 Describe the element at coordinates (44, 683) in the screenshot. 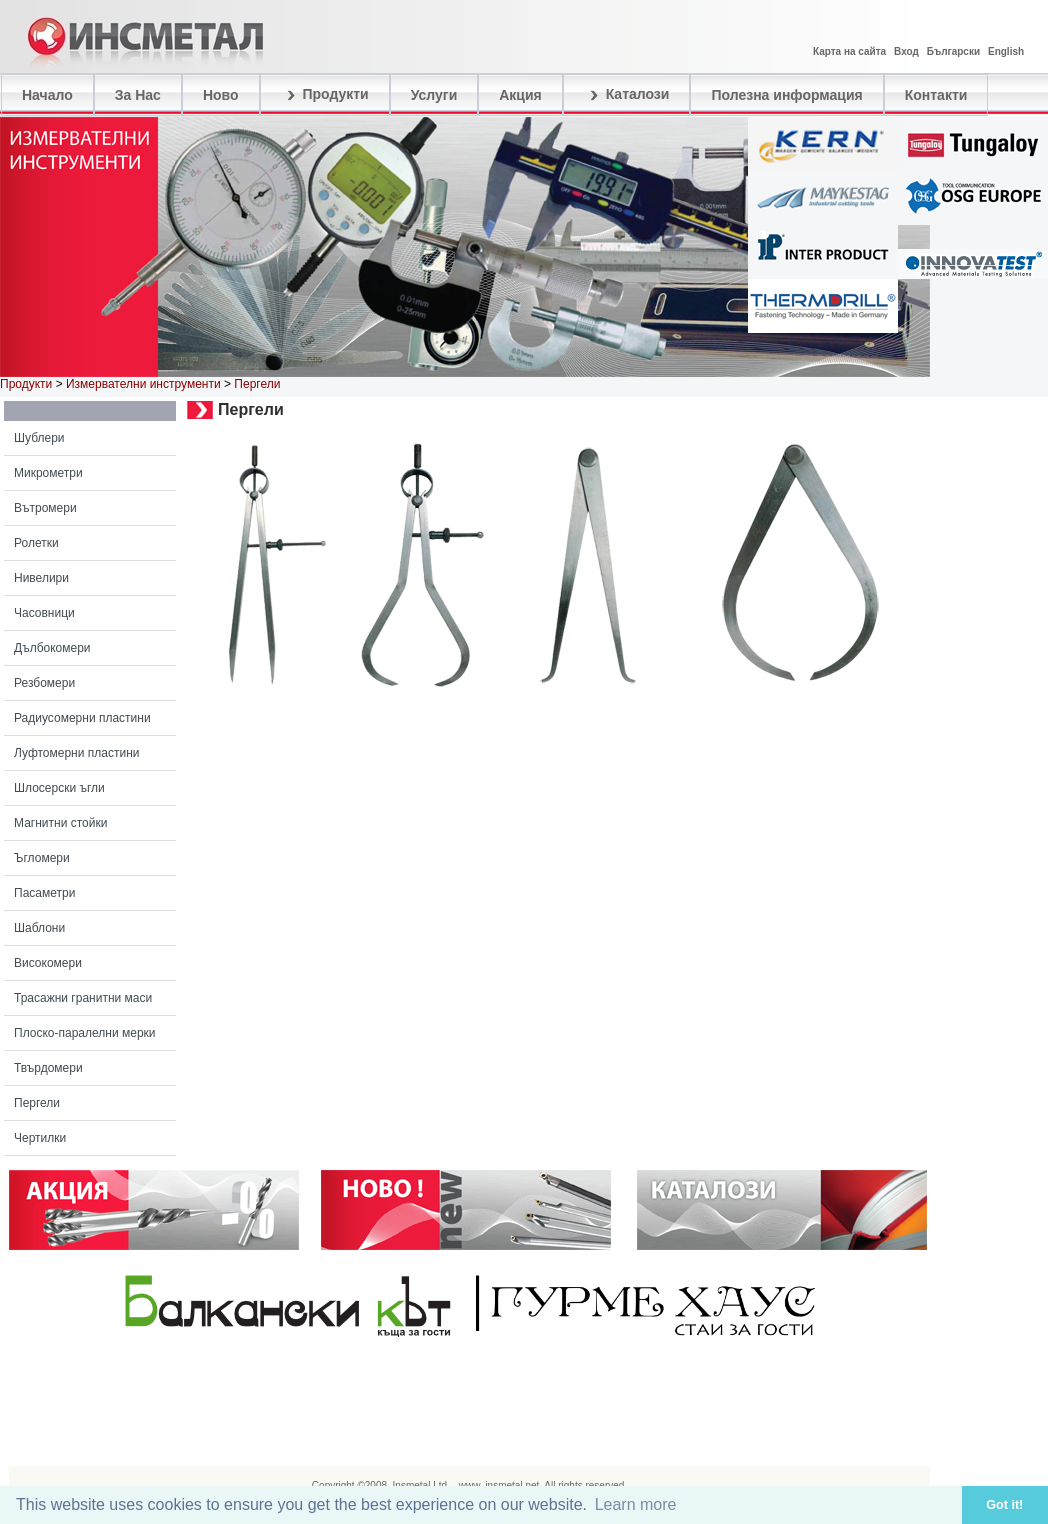

I see `Резбомери` at that location.